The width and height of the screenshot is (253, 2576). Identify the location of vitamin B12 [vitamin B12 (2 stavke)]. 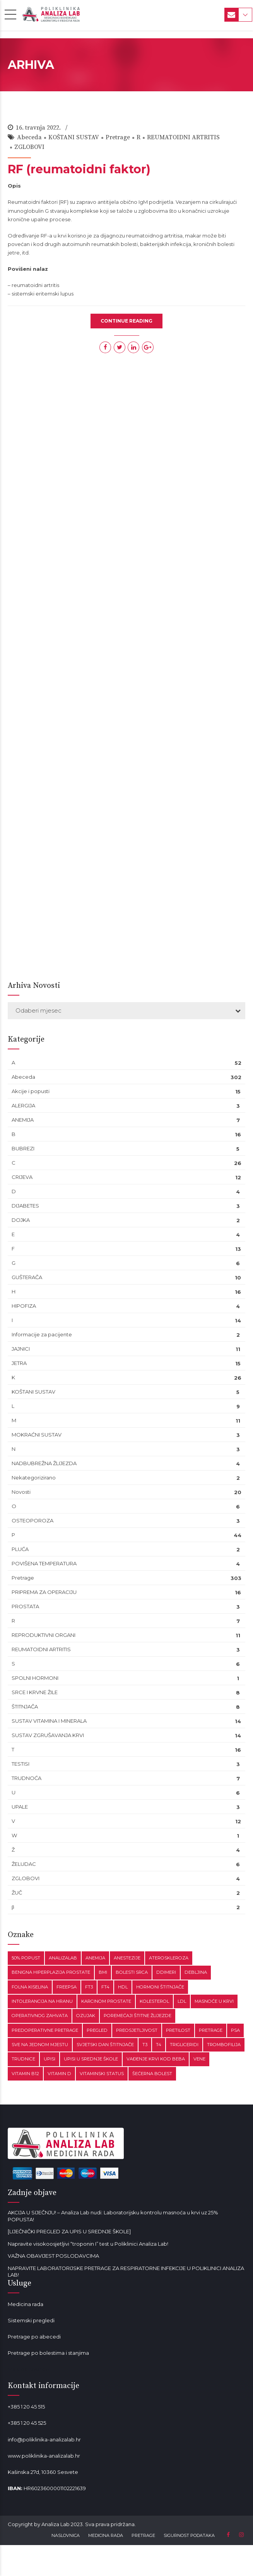
(25, 2073).